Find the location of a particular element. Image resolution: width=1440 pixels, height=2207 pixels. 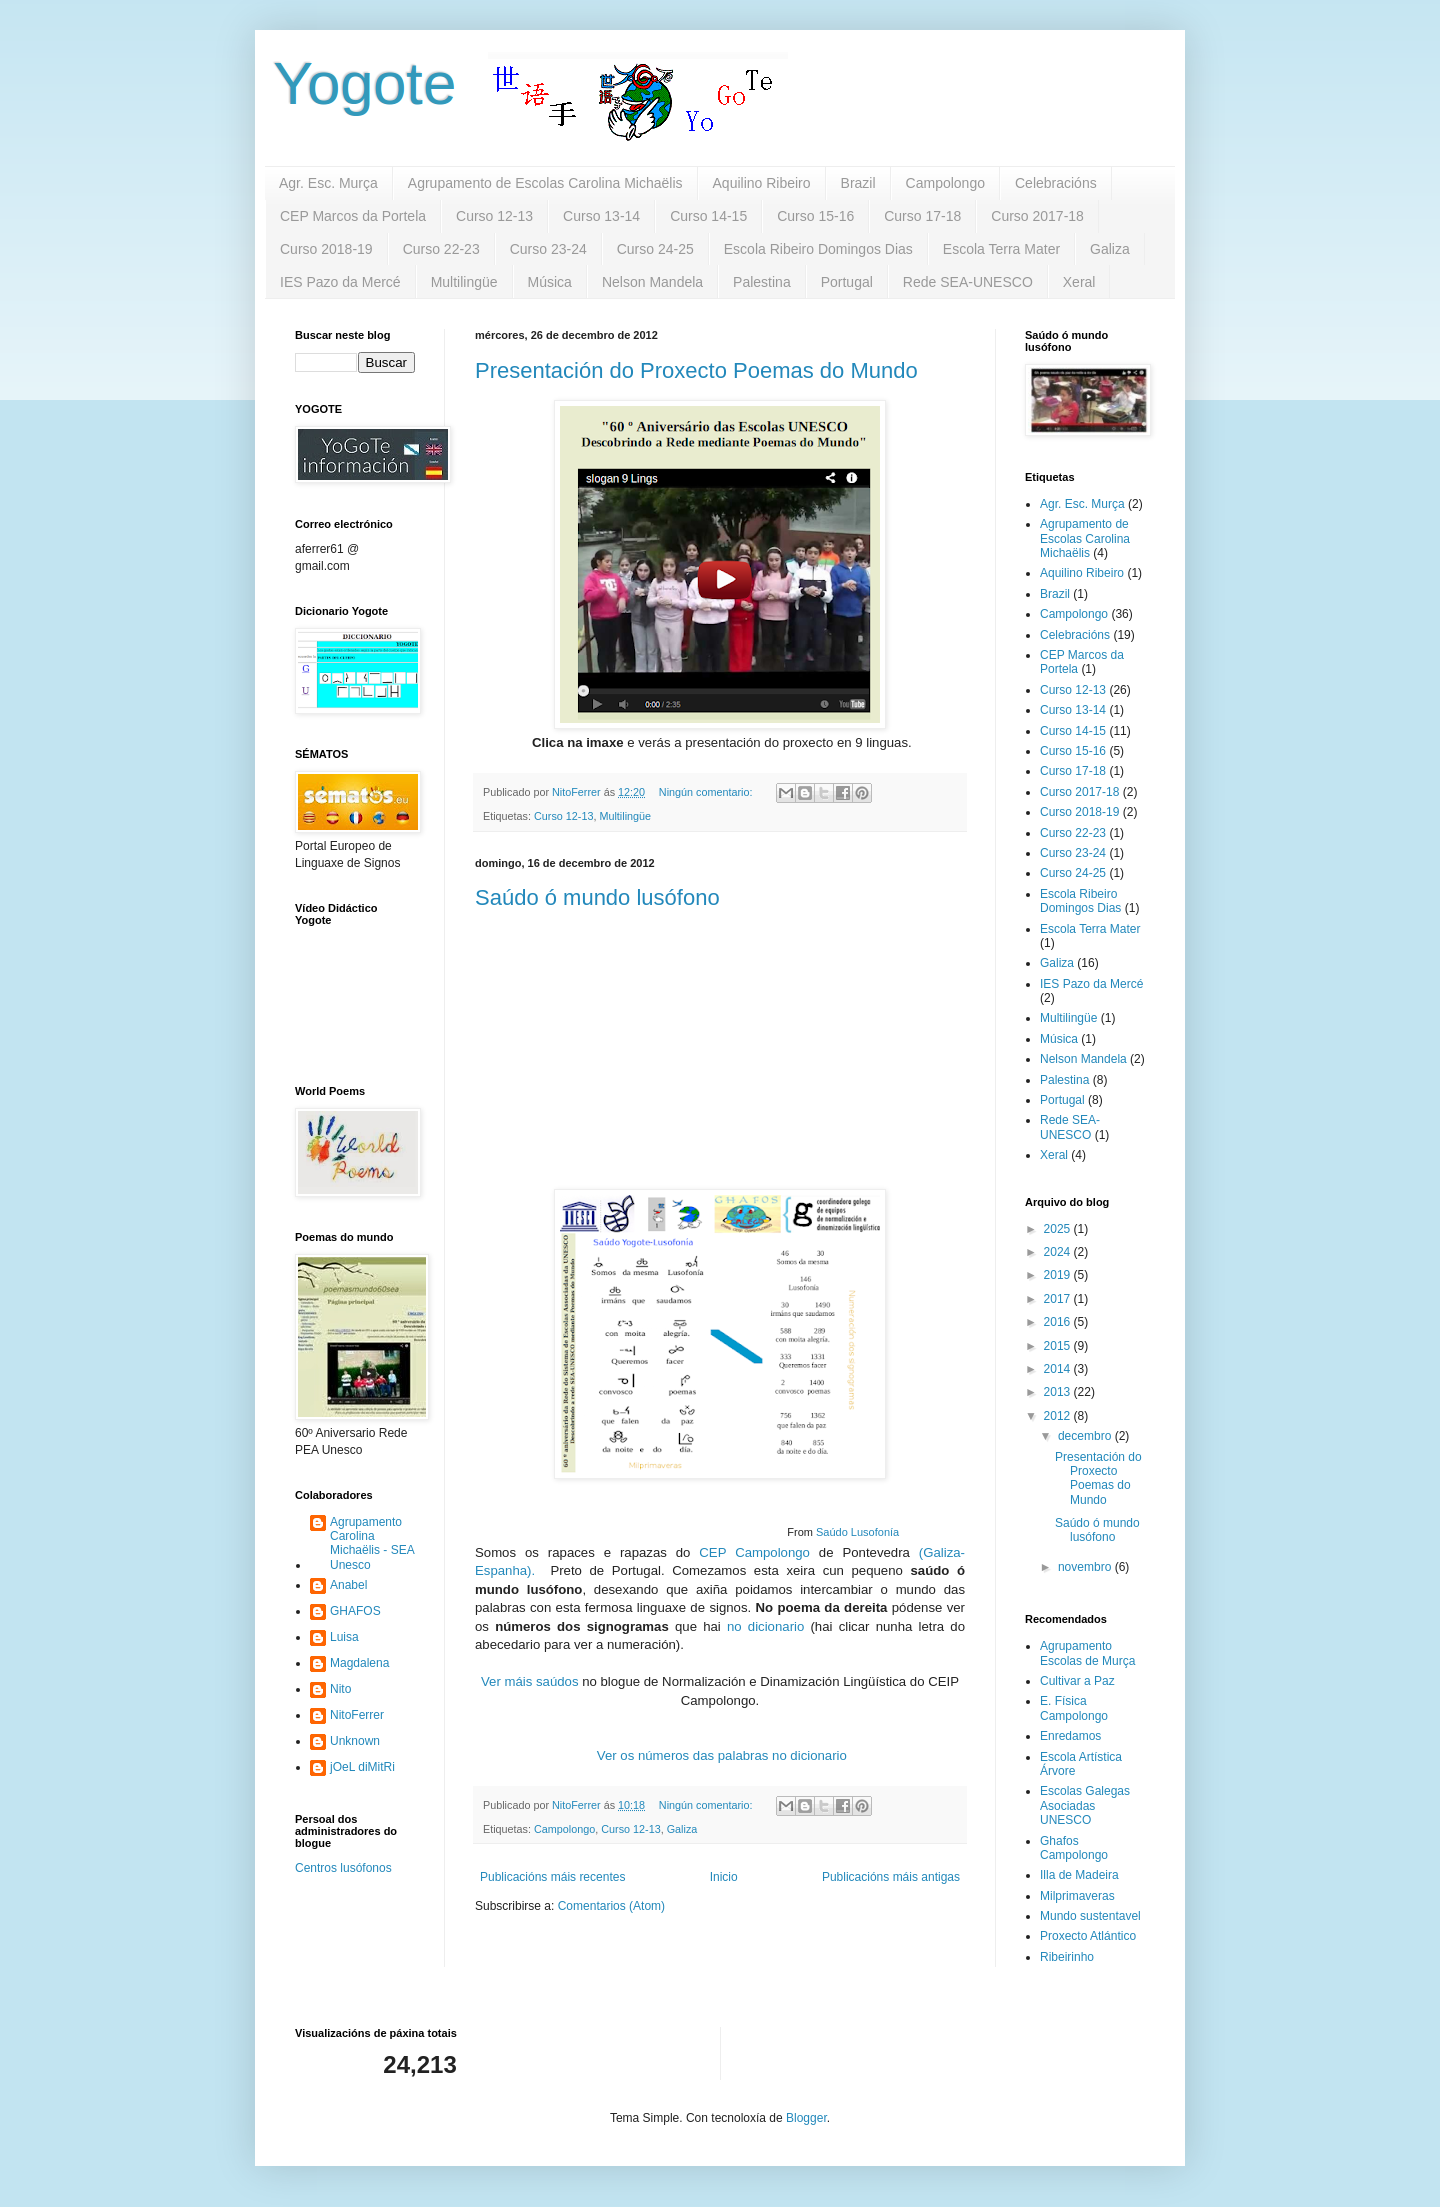

Rede SEA-UNESCO is located at coordinates (968, 282).